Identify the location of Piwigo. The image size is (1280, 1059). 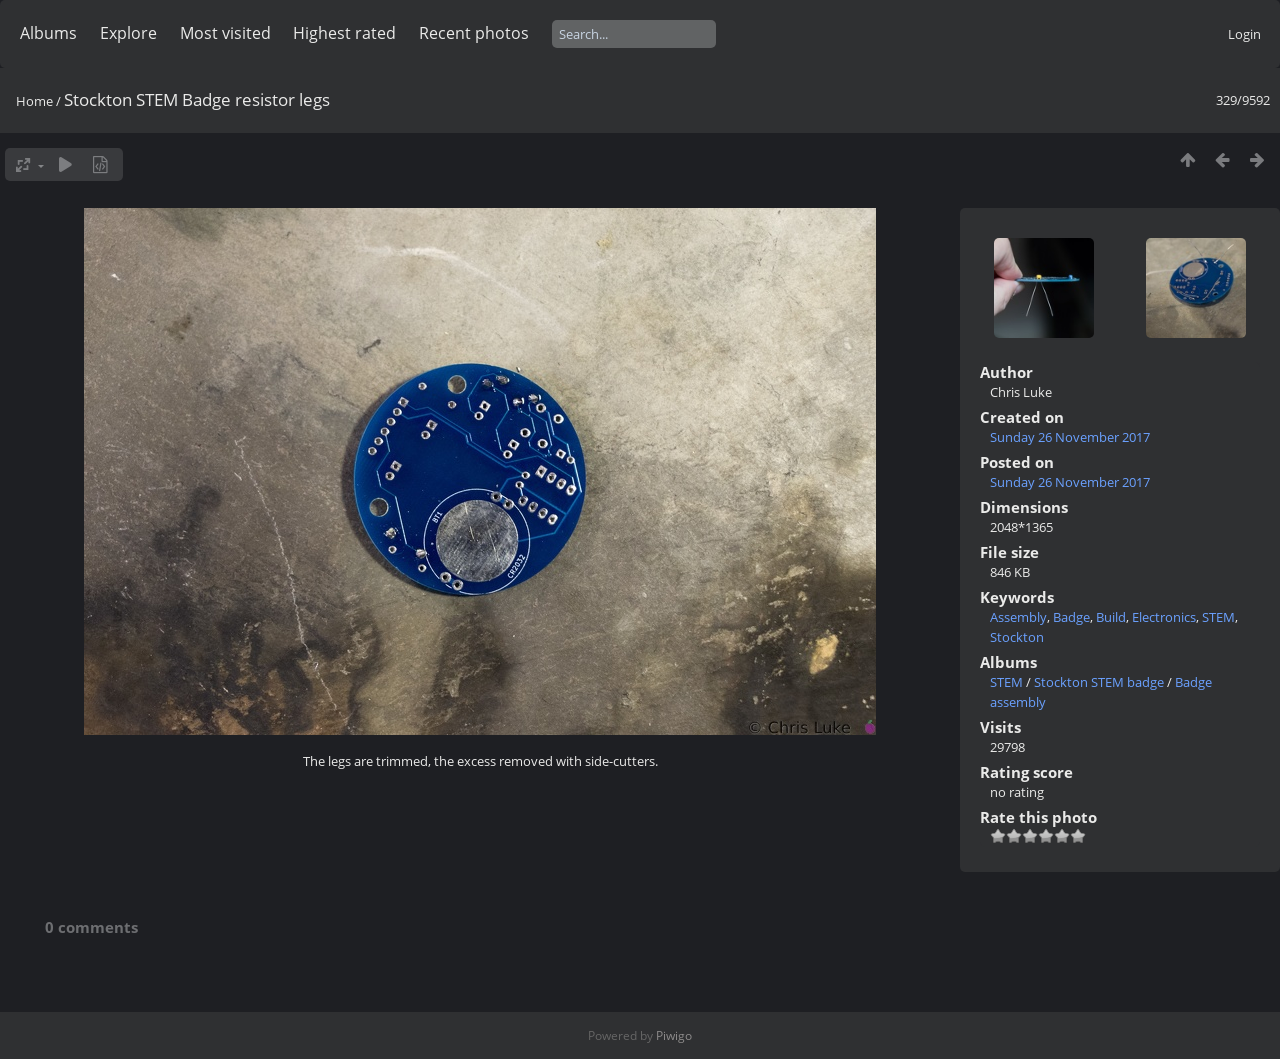
(674, 1035).